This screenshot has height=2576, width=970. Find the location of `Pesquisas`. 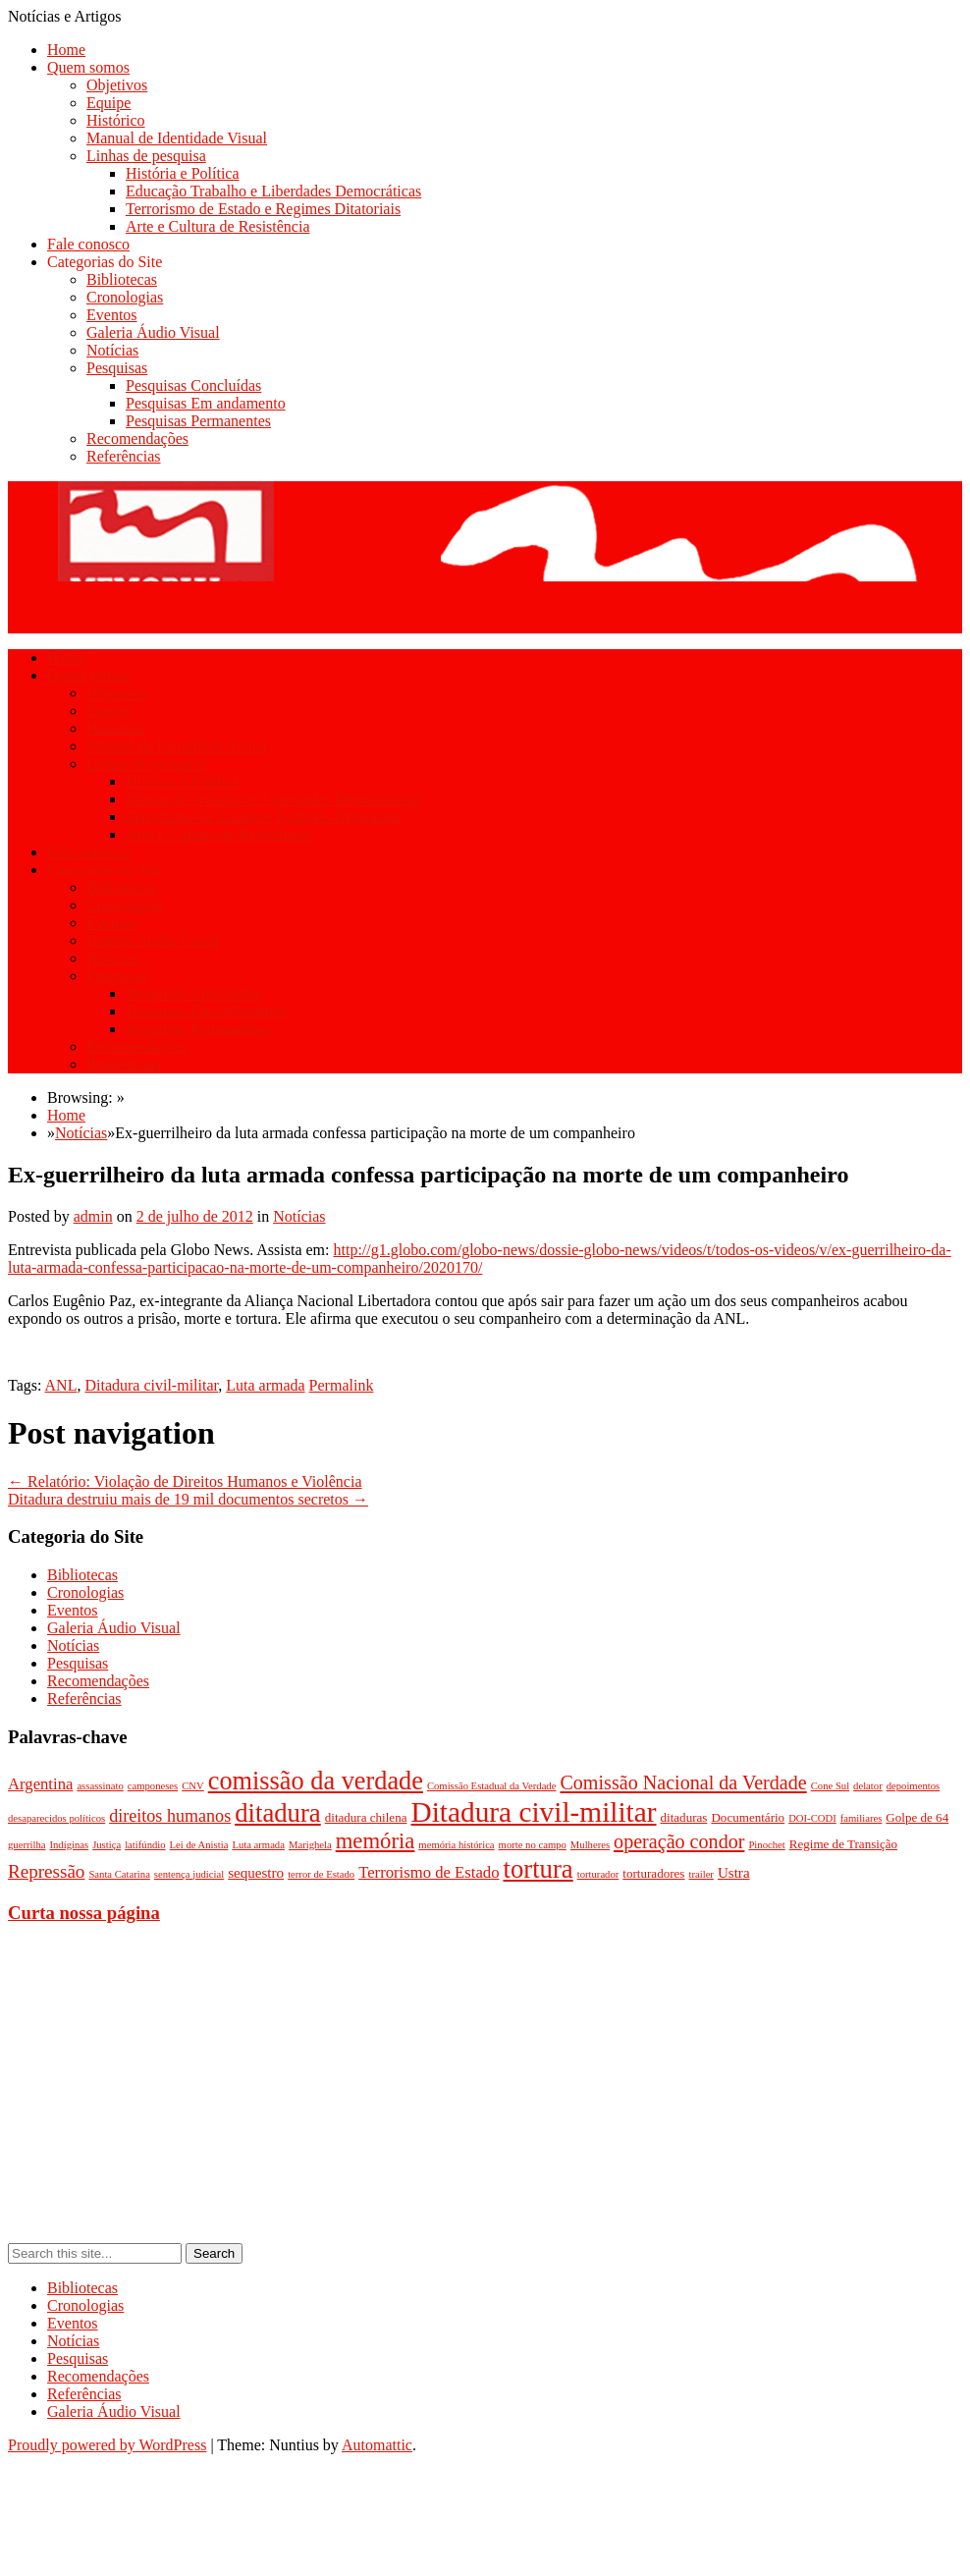

Pesquisas is located at coordinates (116, 367).